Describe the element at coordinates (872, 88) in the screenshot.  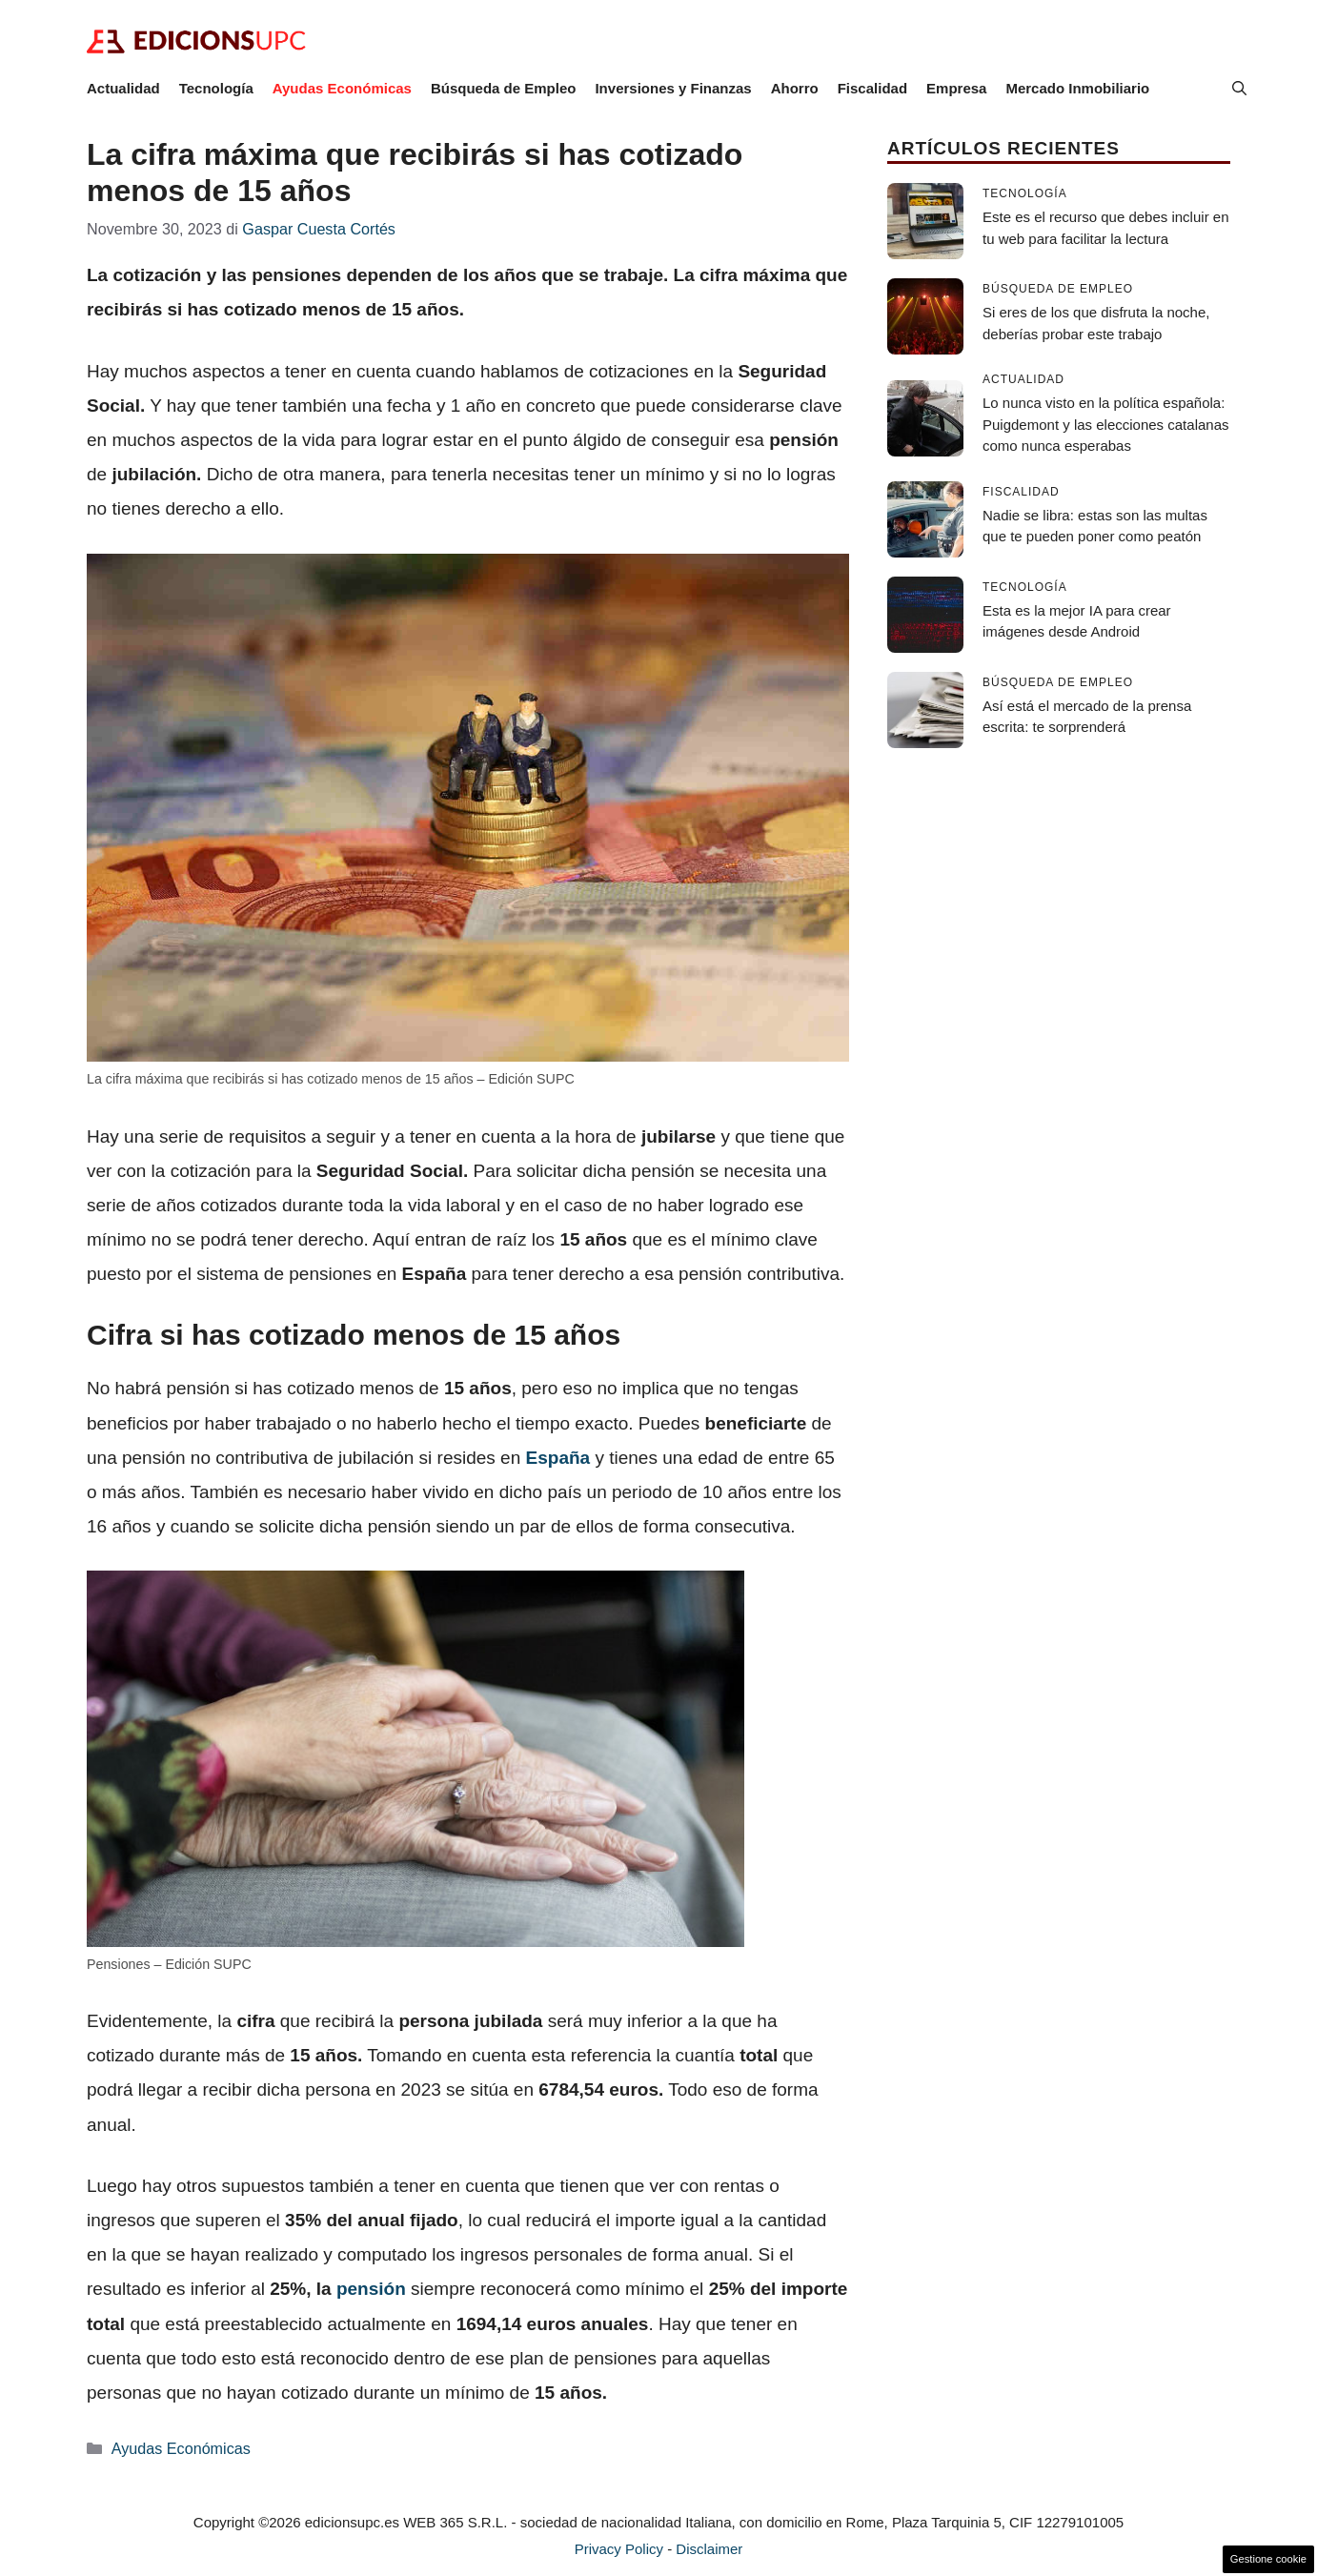
I see `Fiscalidad` at that location.